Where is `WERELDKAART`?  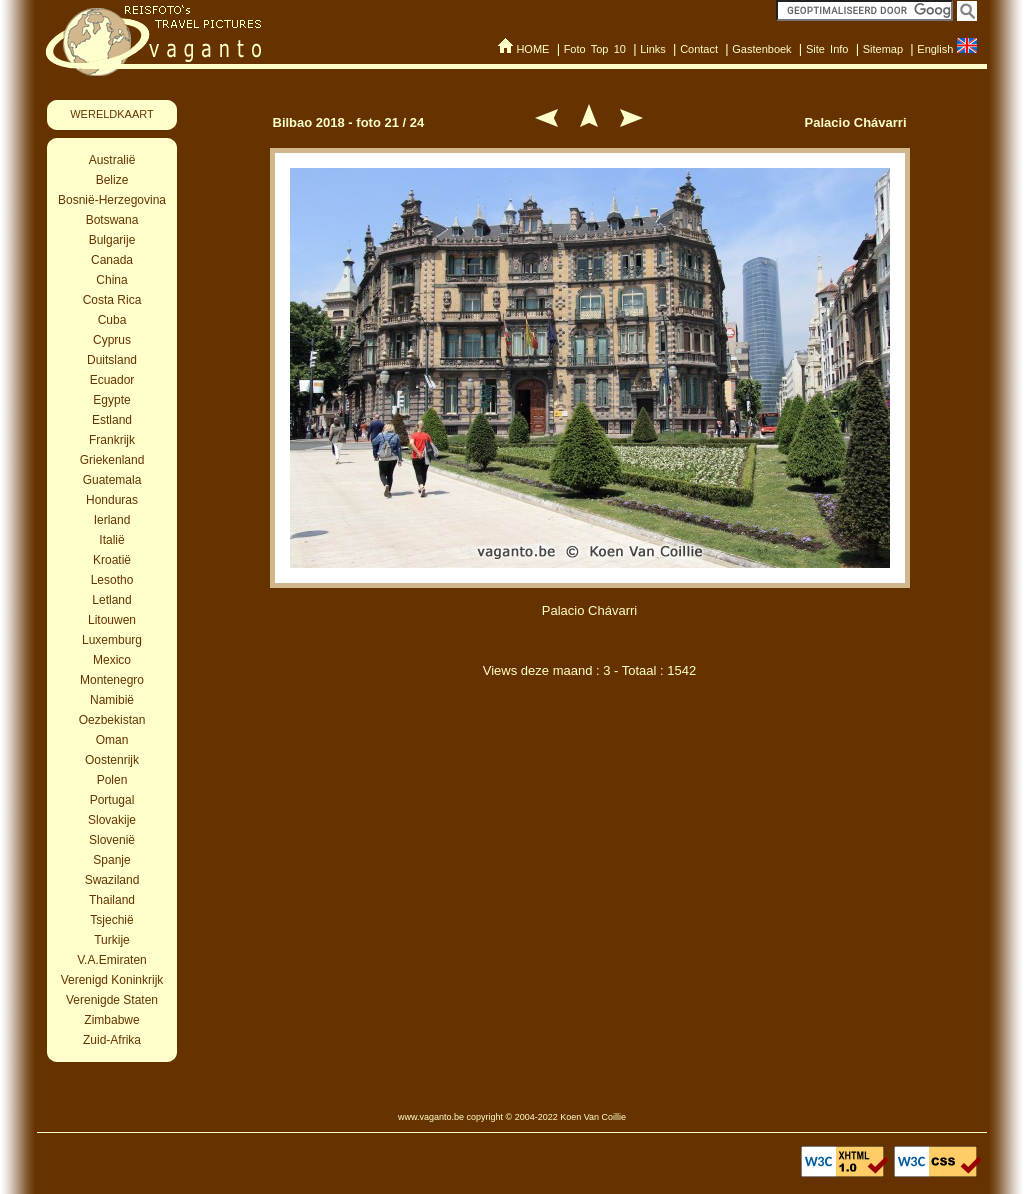
WERELDKAART is located at coordinates (112, 114).